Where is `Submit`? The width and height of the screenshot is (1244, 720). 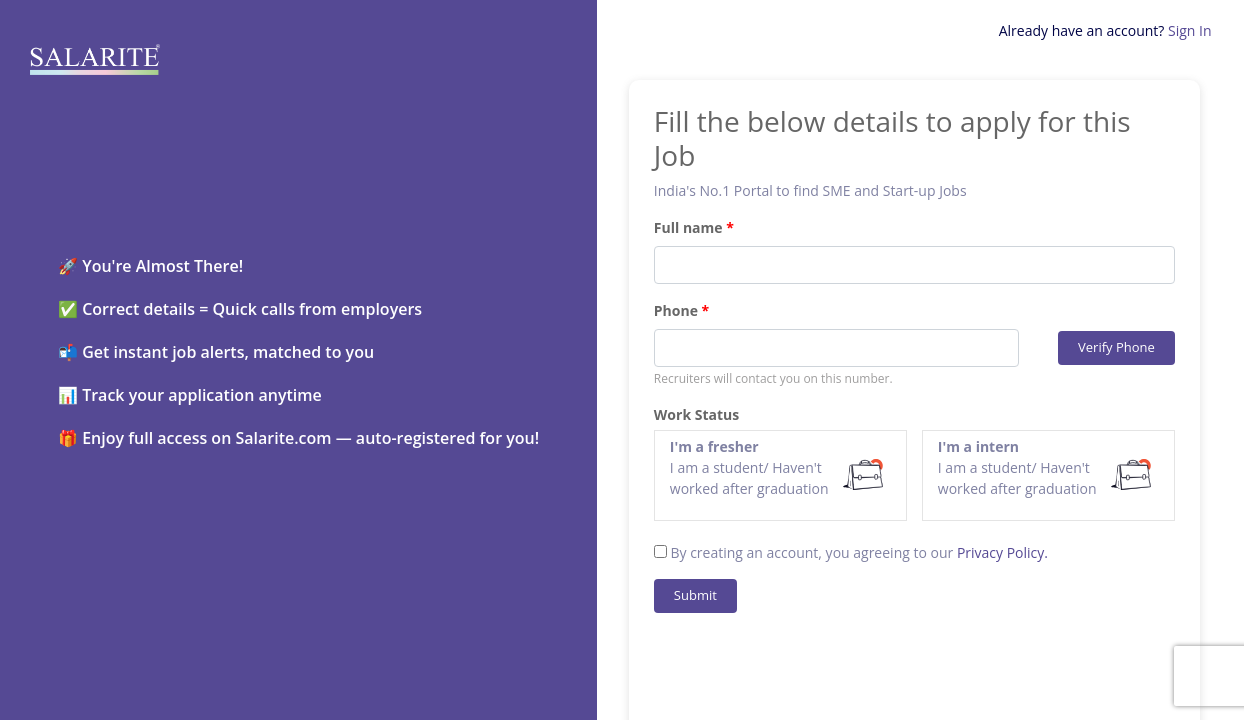
Submit is located at coordinates (695, 595).